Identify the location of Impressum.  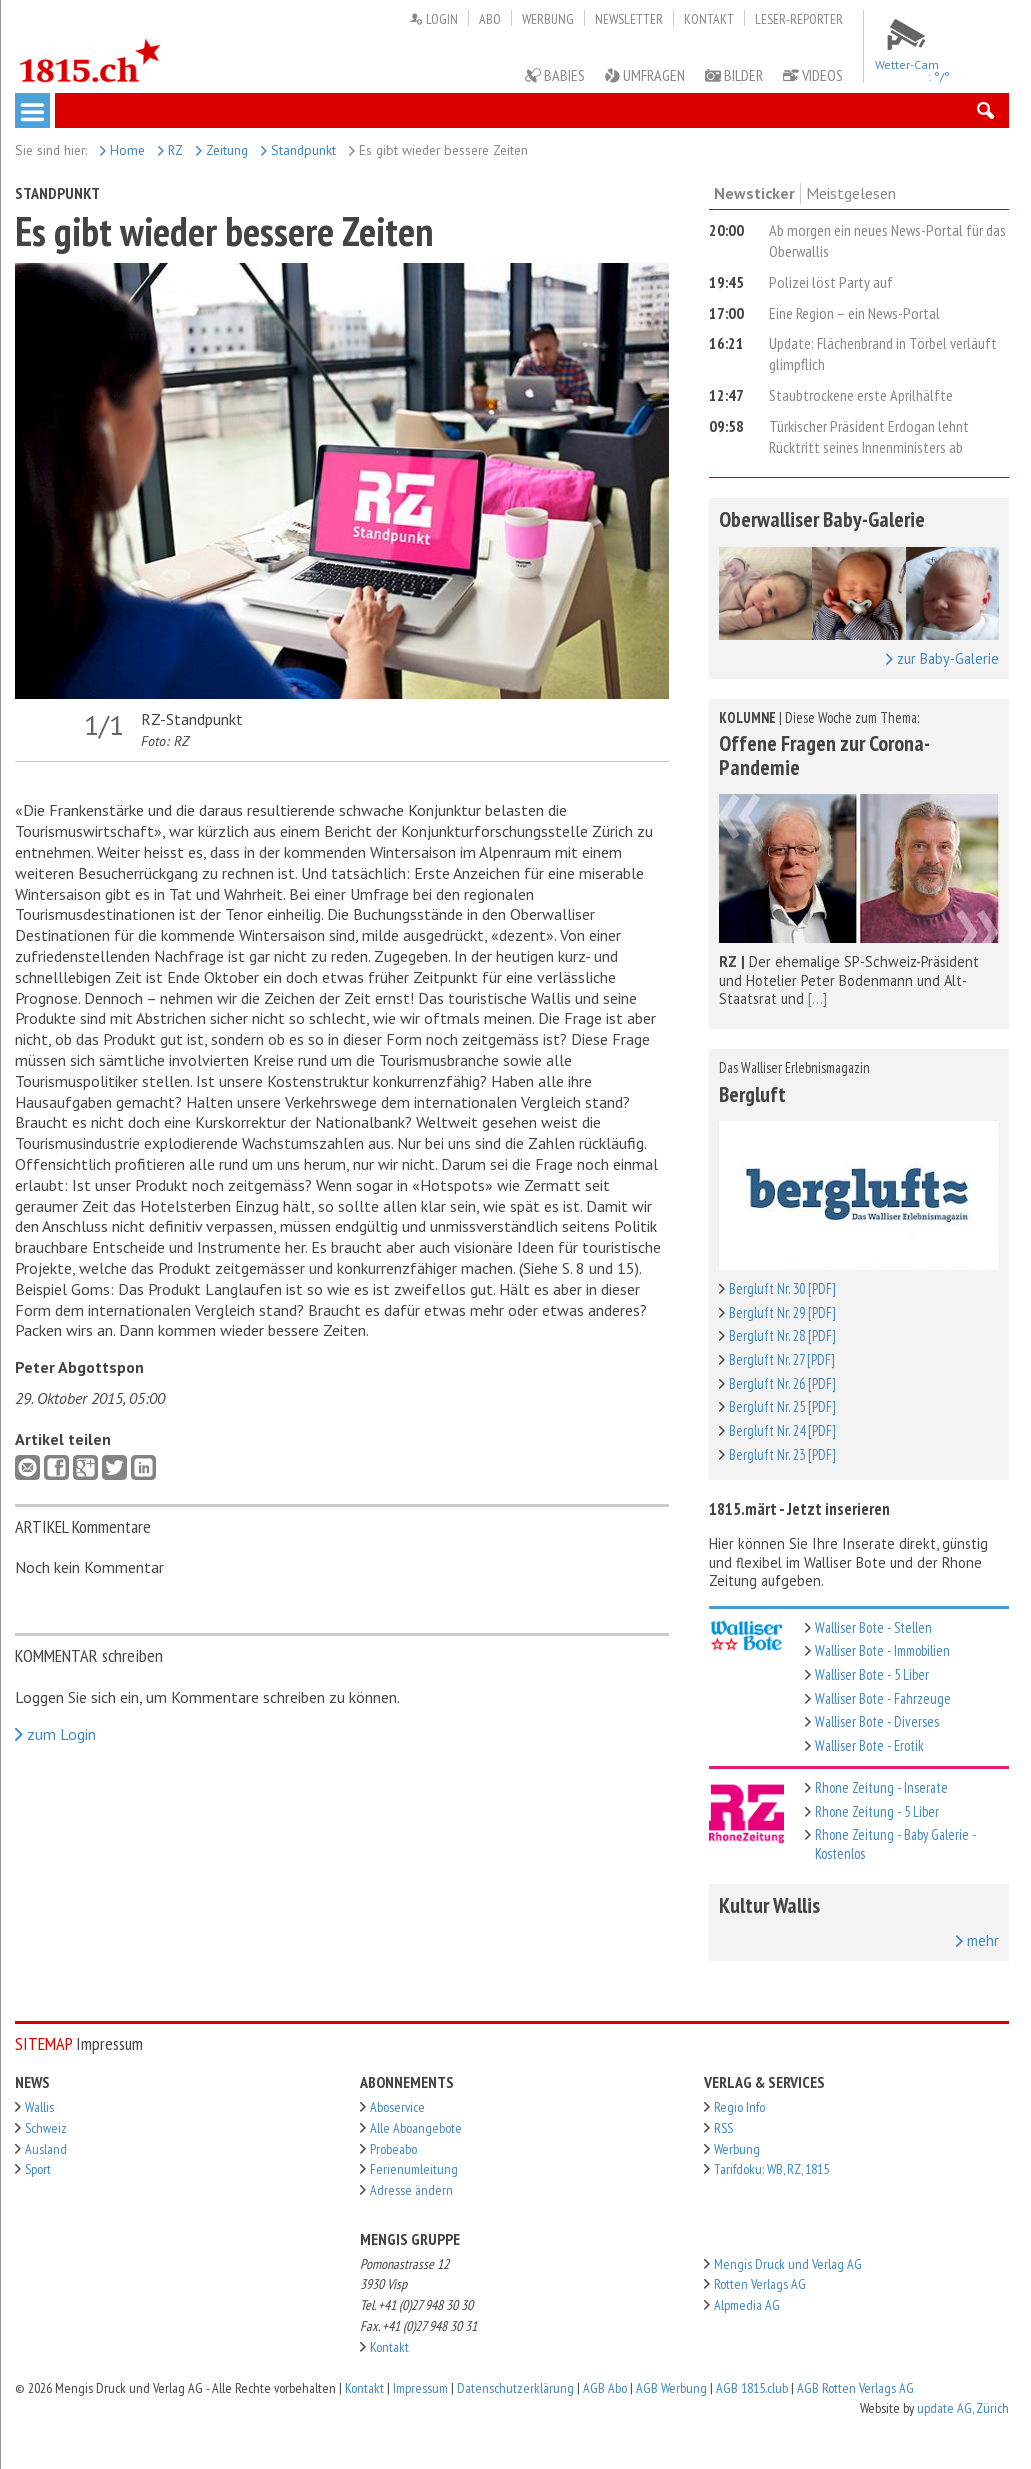
(420, 2388).